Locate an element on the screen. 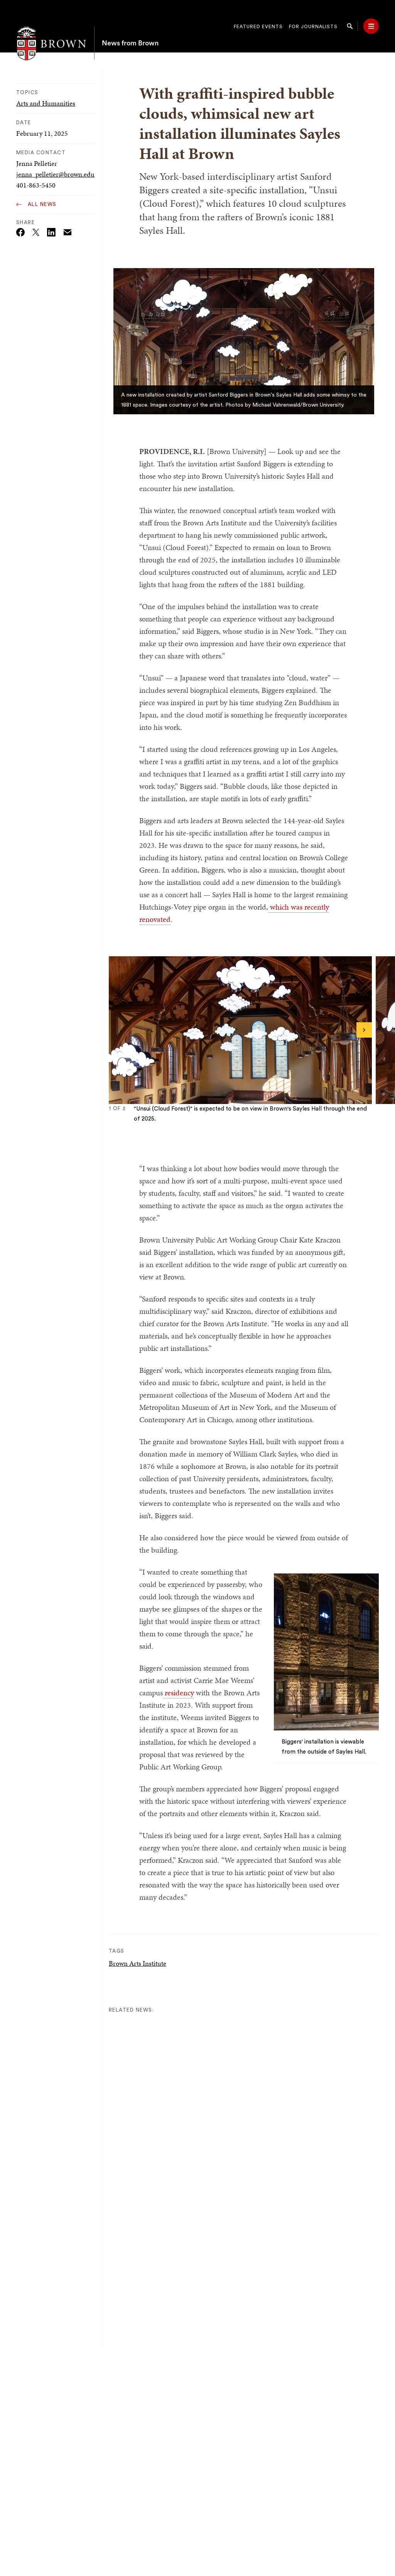 Image resolution: width=395 pixels, height=2576 pixels. 401-863-5450 is located at coordinates (36, 185).